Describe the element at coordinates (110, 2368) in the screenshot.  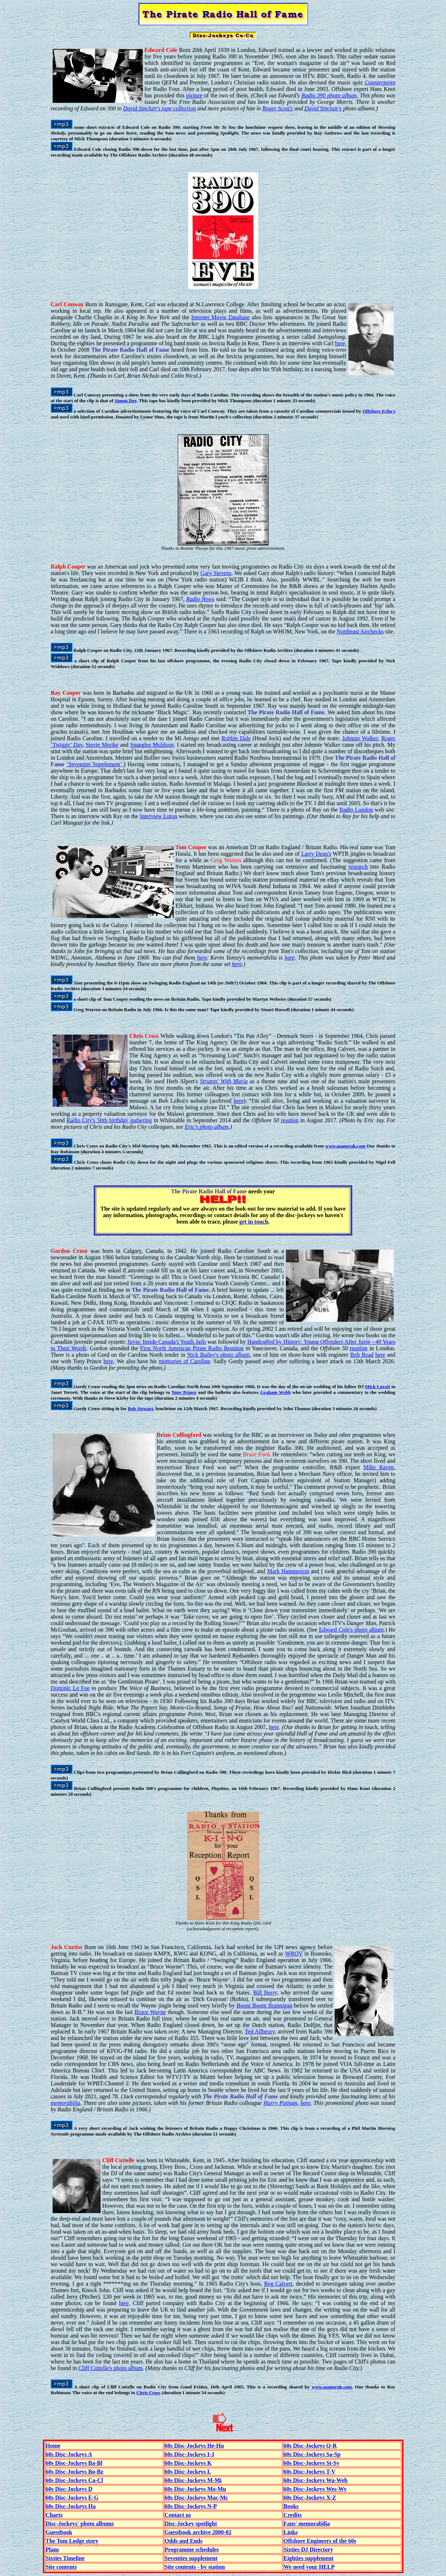
I see `Cliff Cuttelle's photo album` at that location.